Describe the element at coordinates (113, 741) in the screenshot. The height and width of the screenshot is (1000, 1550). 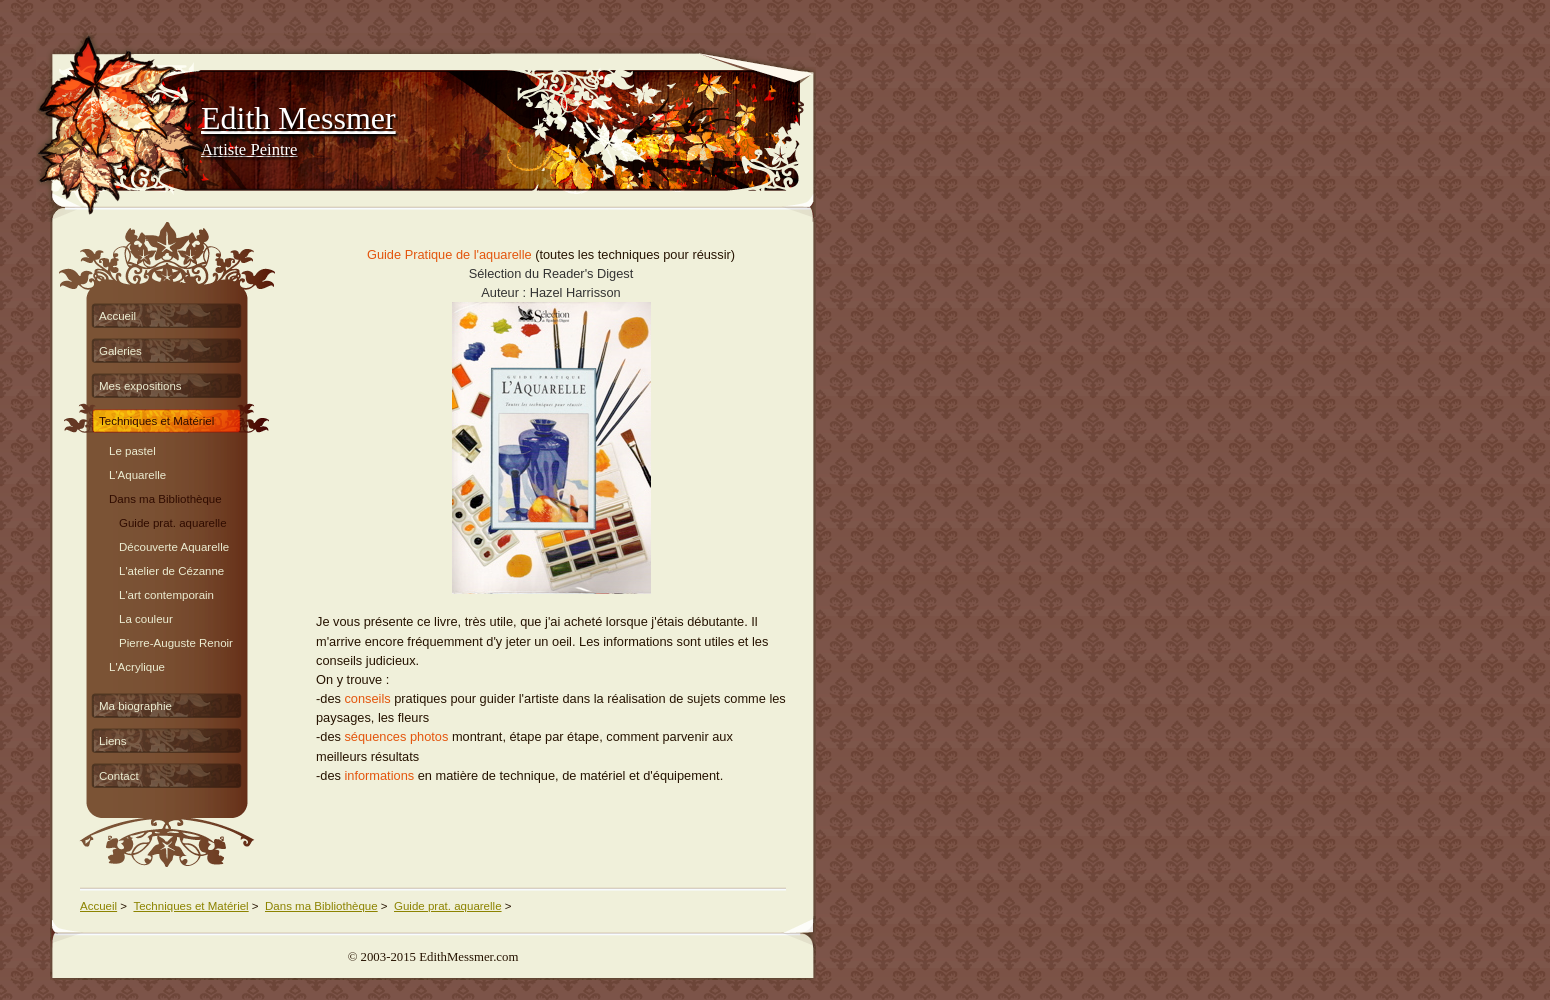
I see `Liens` at that location.